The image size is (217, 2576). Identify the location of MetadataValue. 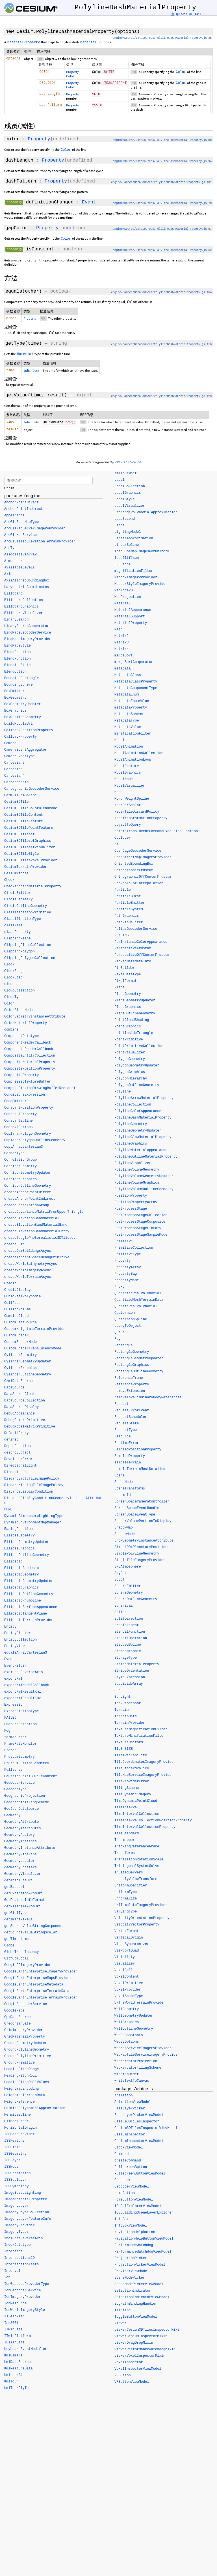
(127, 729).